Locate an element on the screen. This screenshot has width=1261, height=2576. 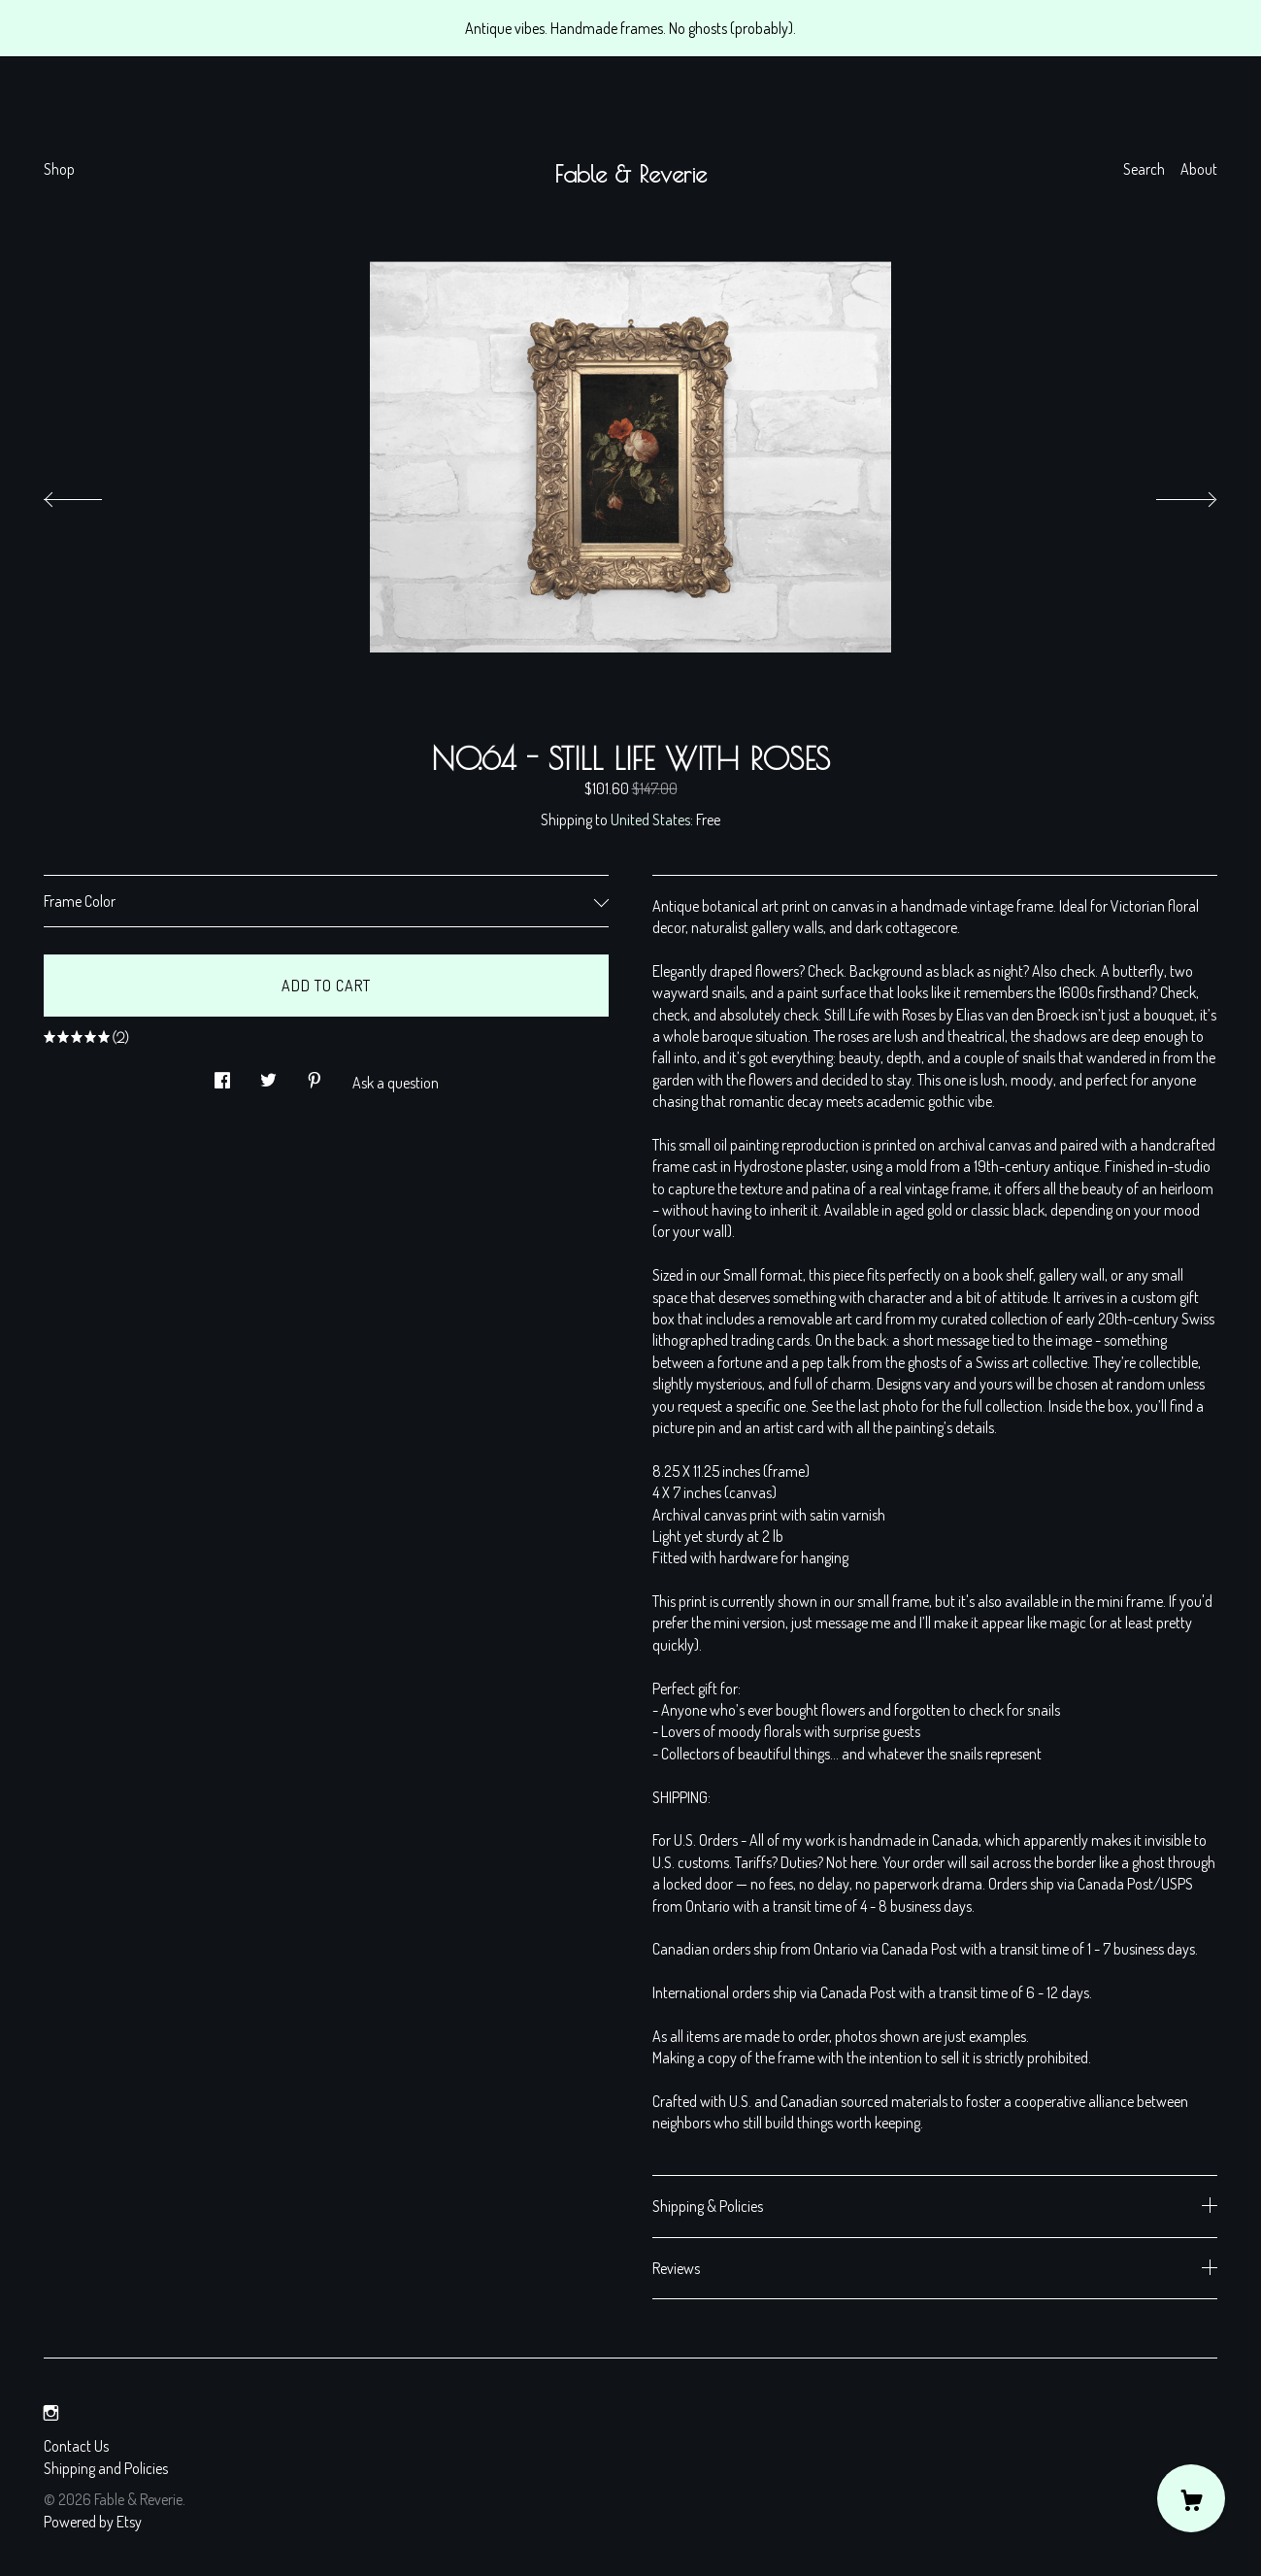
[show previous listing image] is located at coordinates (92, 494).